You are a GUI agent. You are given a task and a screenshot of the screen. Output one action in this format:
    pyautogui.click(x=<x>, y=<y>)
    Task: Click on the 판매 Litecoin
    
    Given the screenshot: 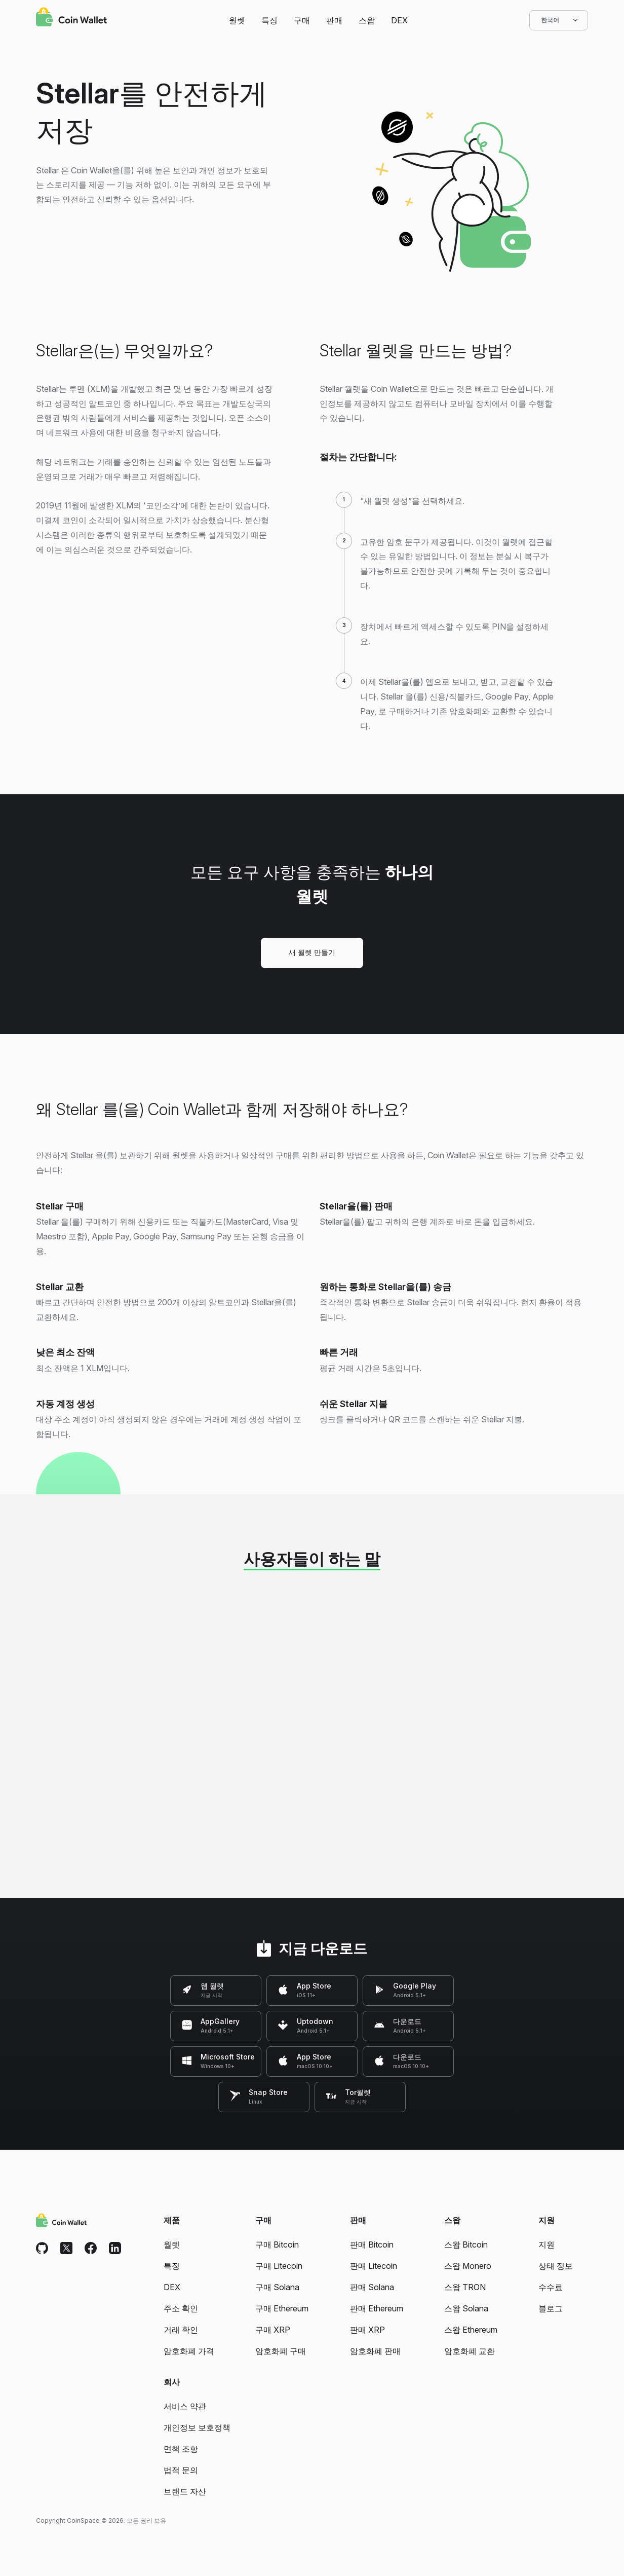 What is the action you would take?
    pyautogui.click(x=373, y=2266)
    